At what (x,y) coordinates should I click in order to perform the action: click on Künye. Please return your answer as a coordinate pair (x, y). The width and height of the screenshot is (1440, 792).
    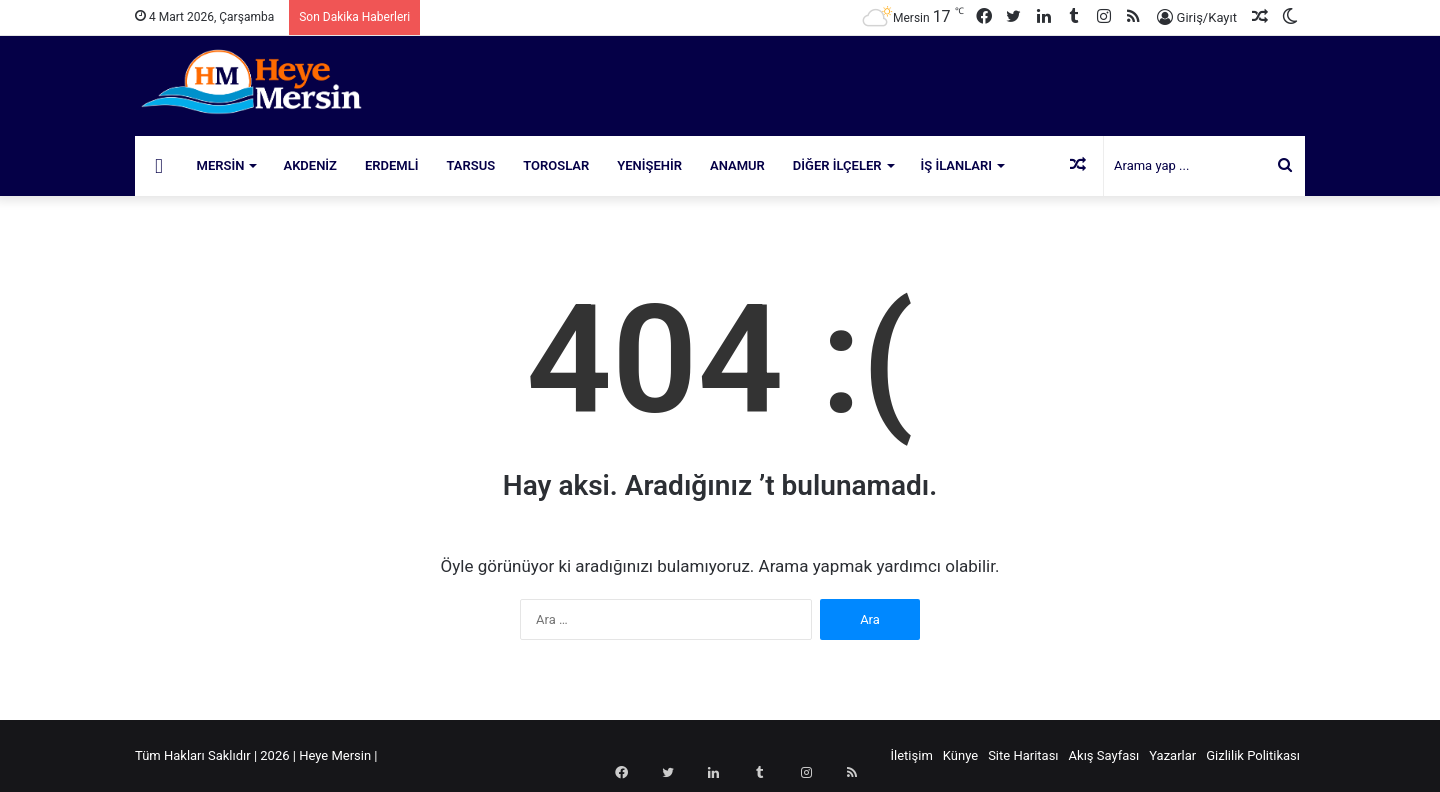
    Looking at the image, I should click on (960, 755).